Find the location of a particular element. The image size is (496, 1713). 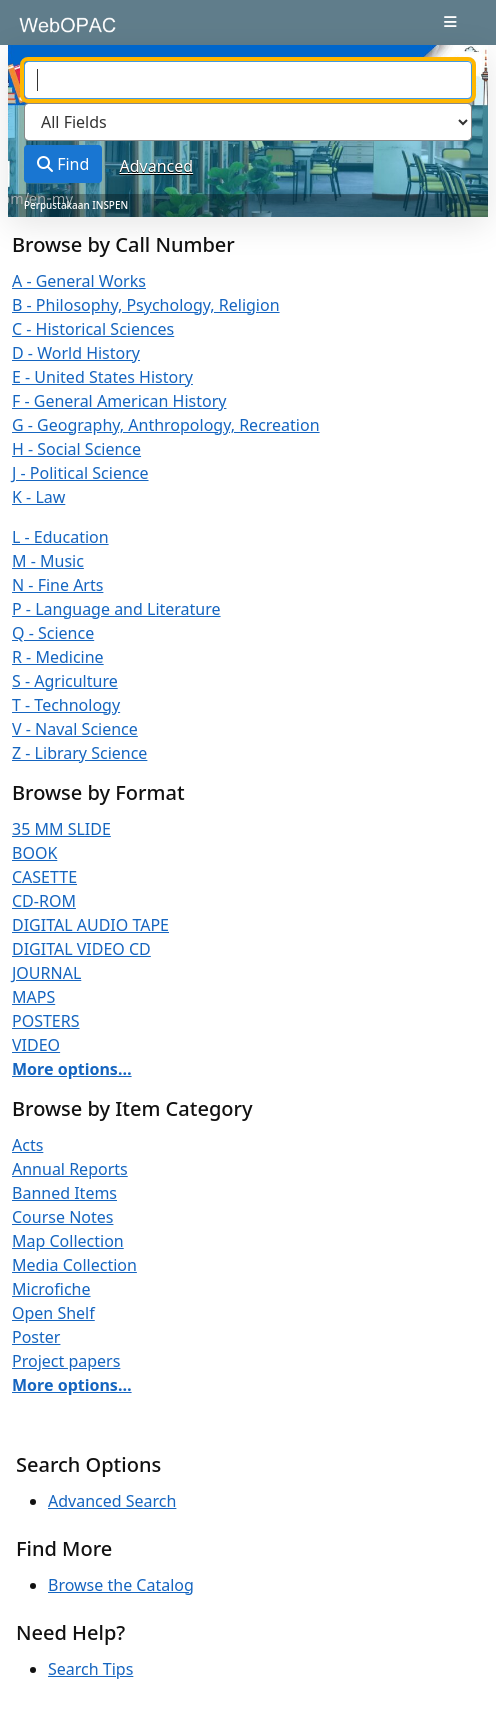

L - Education is located at coordinates (60, 537).